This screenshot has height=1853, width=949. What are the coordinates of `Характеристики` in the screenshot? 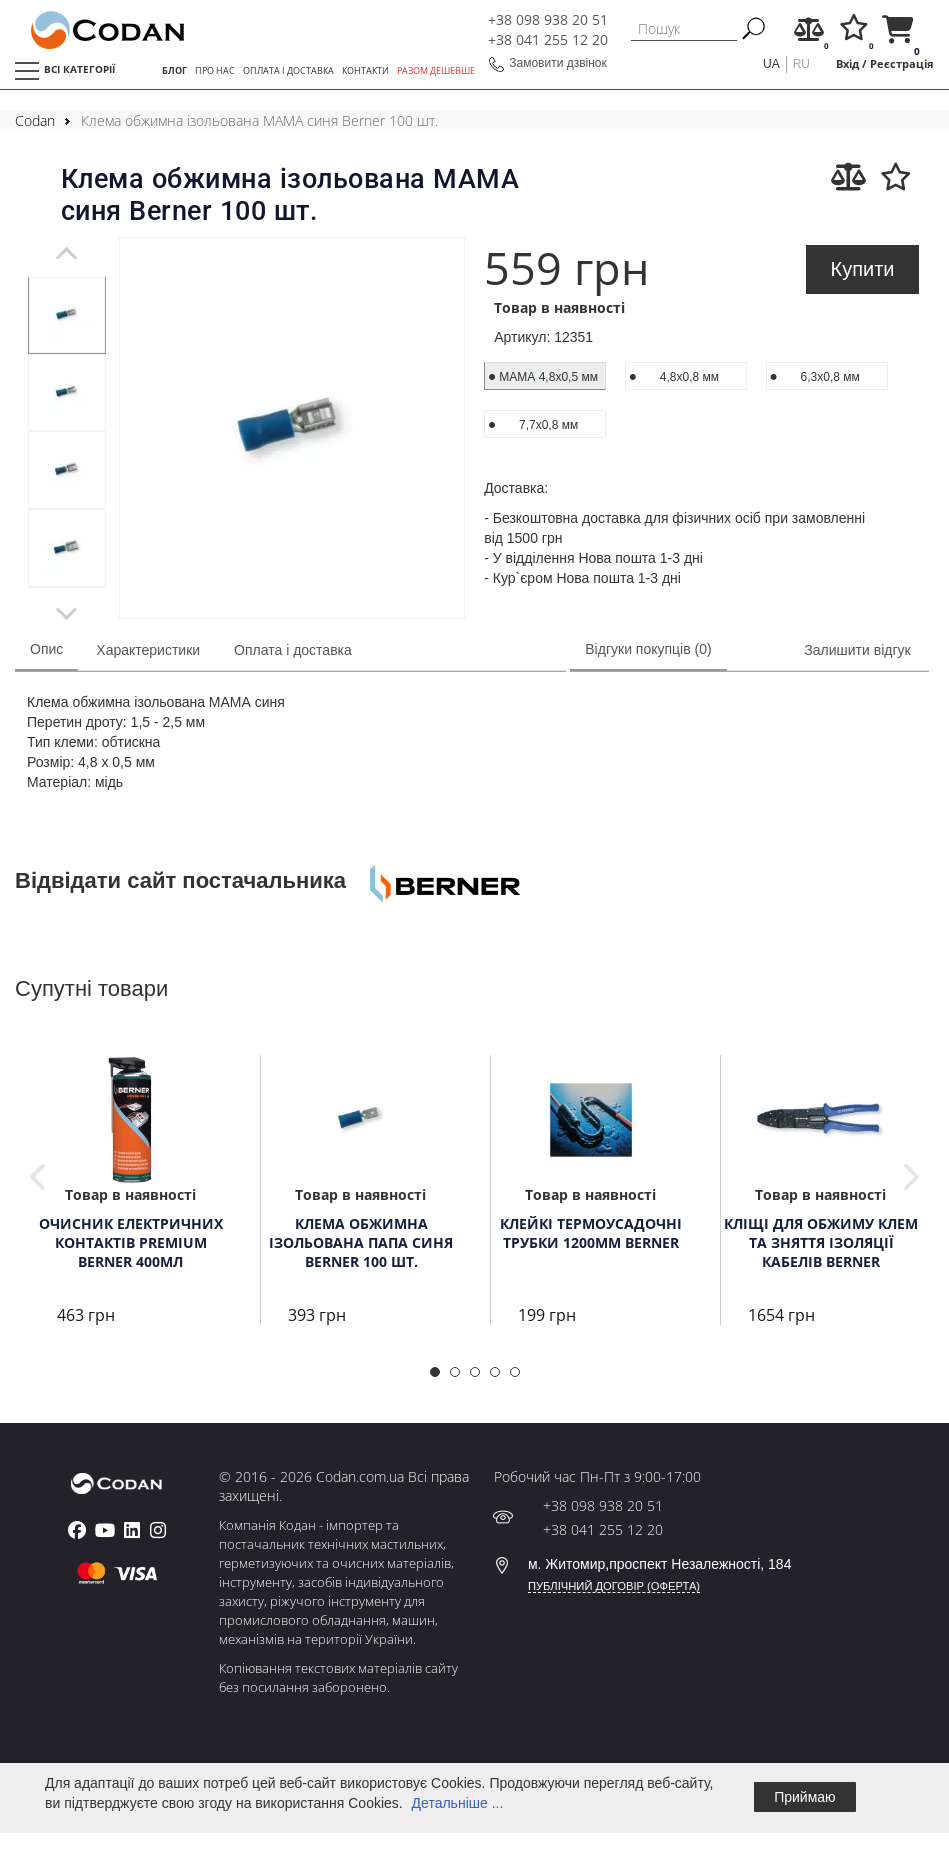 It's located at (148, 650).